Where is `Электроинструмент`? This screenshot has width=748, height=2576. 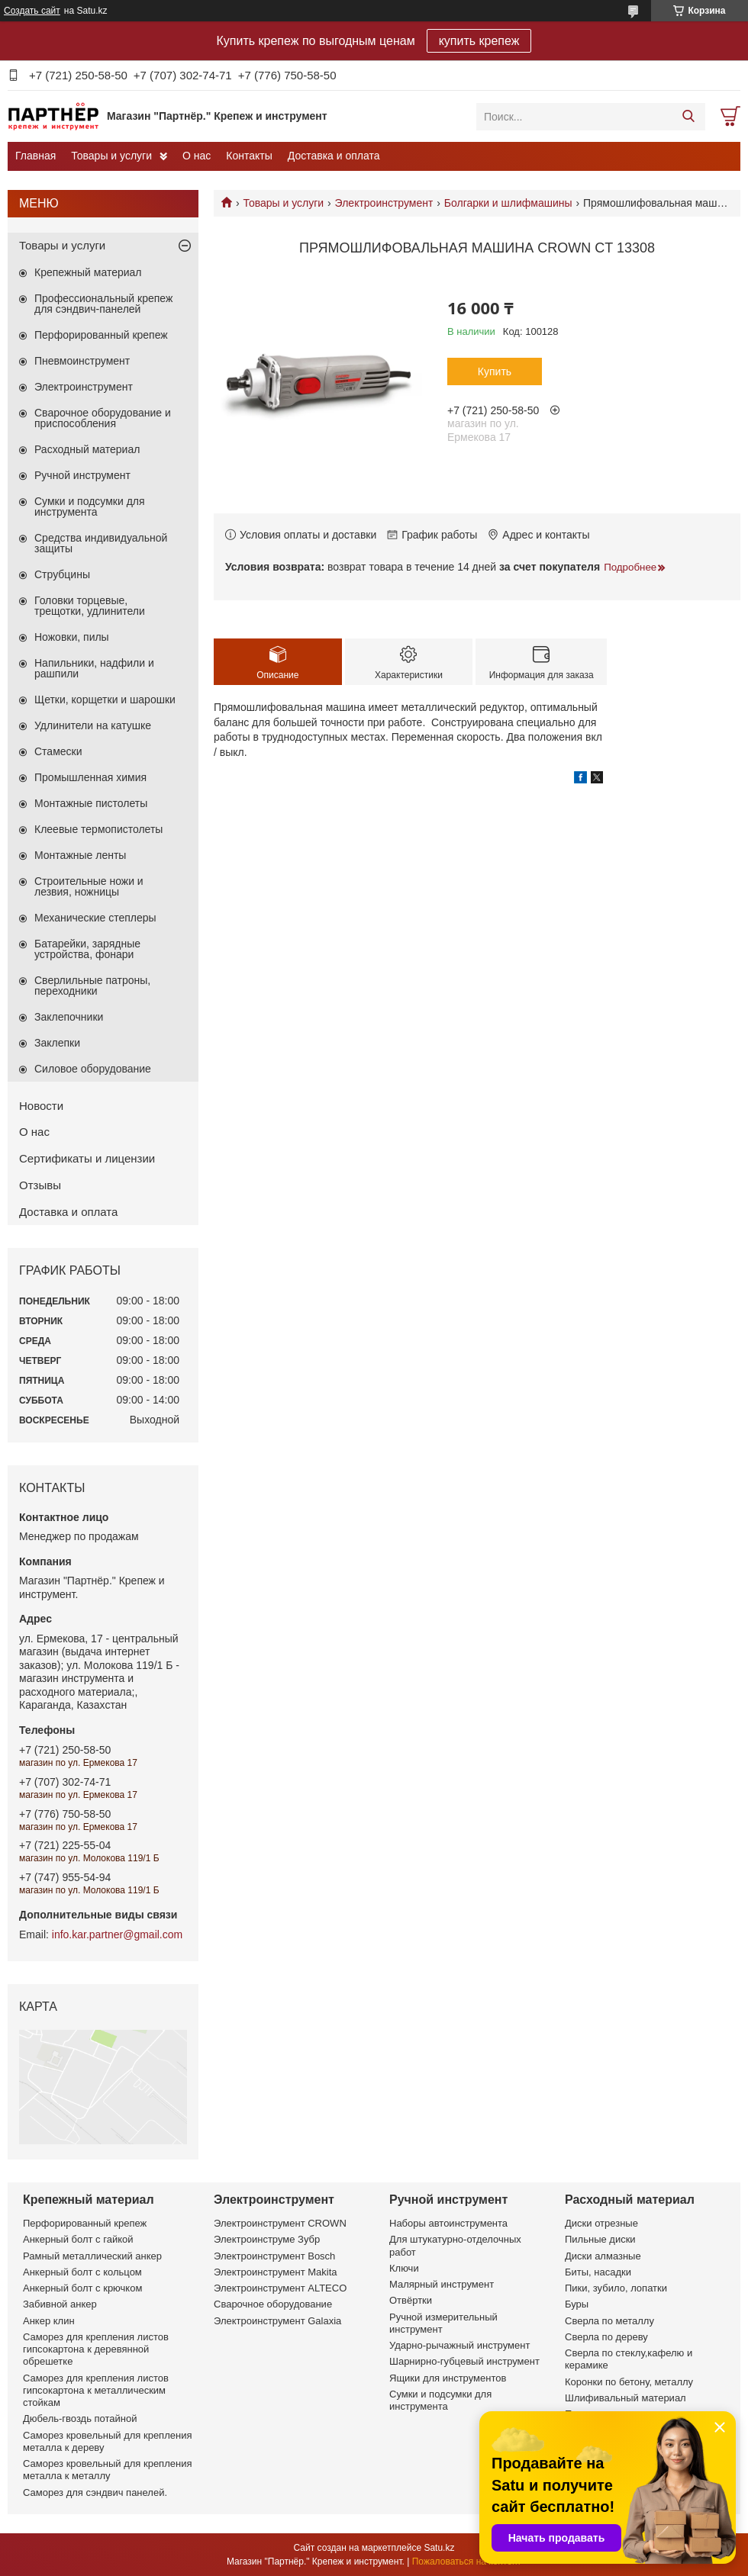
Электроинструмент is located at coordinates (384, 203).